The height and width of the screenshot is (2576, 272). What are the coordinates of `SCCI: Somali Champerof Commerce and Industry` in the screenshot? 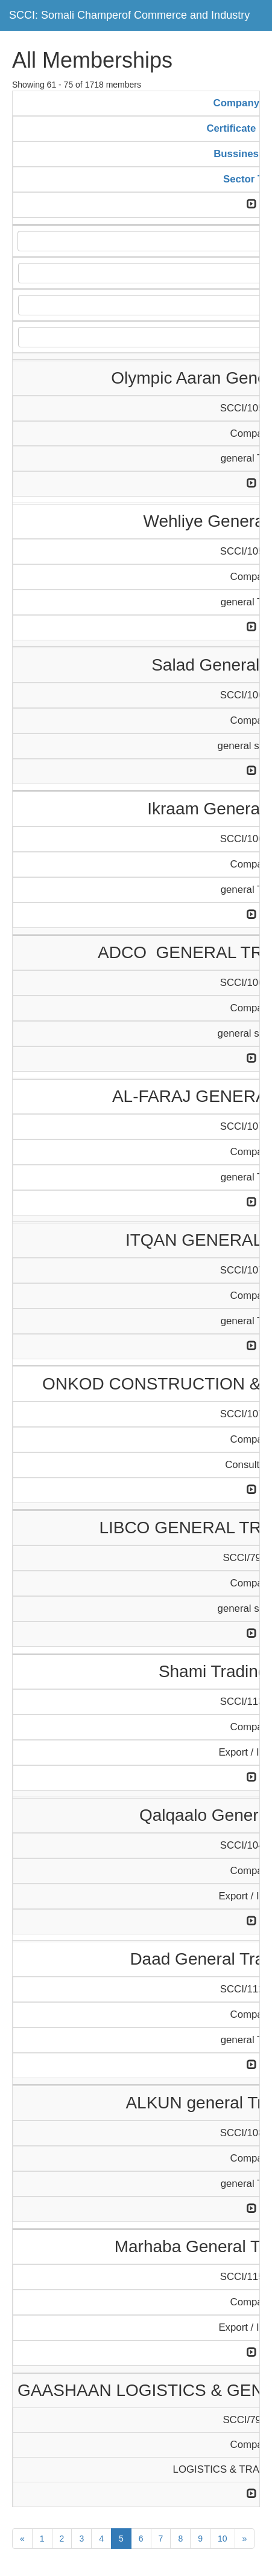 It's located at (129, 15).